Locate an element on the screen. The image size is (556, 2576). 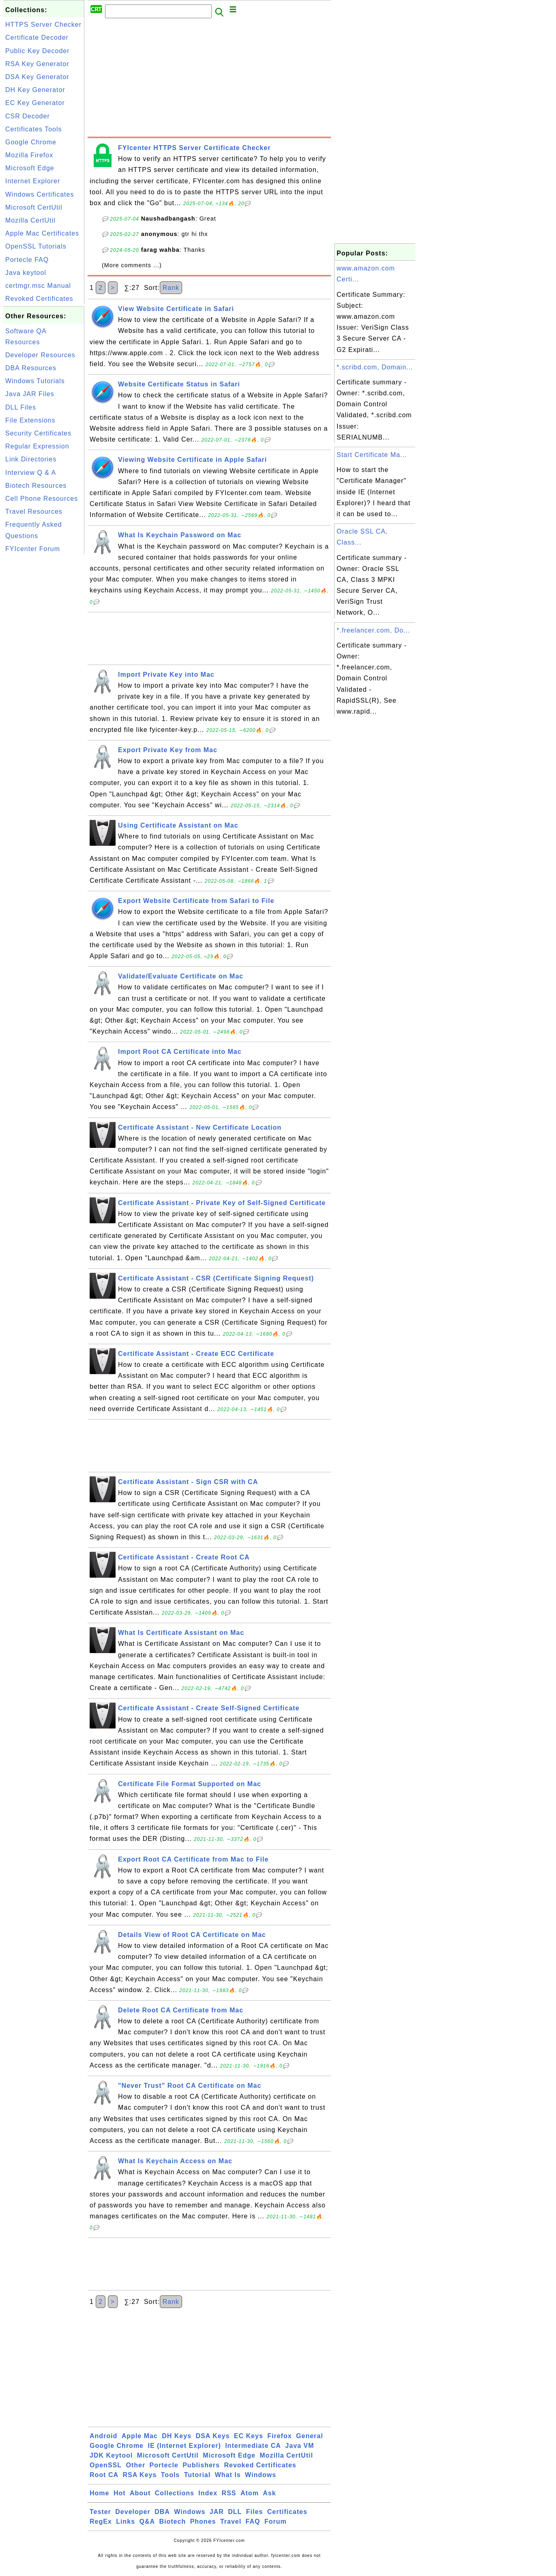
HTTPS Server Checker is located at coordinates (43, 24).